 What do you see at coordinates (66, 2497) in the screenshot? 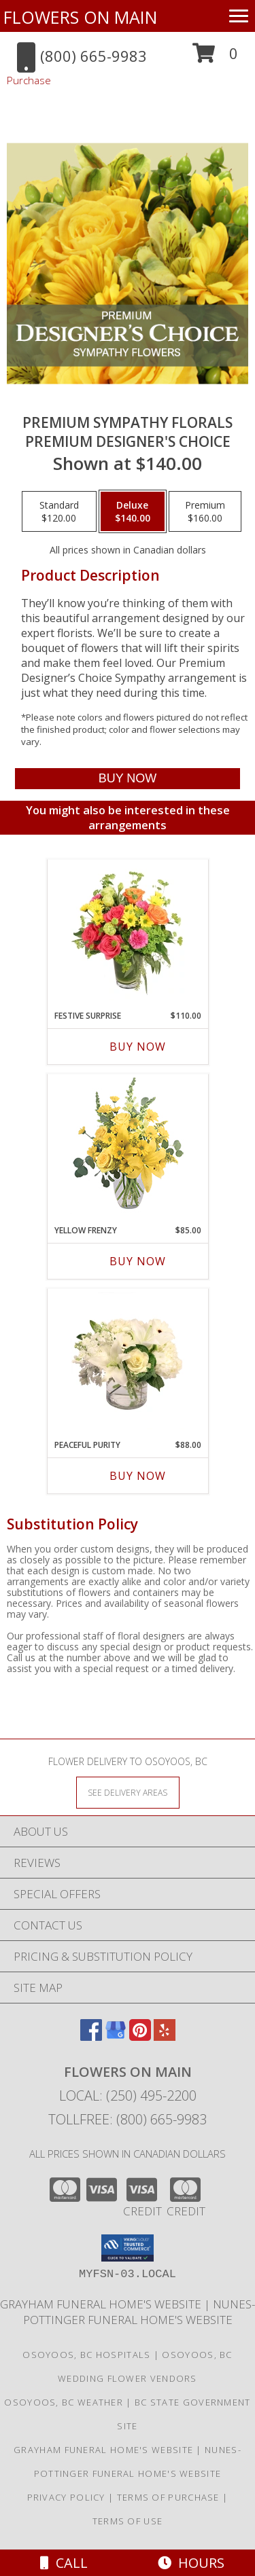
I see `Privacy Policy` at bounding box center [66, 2497].